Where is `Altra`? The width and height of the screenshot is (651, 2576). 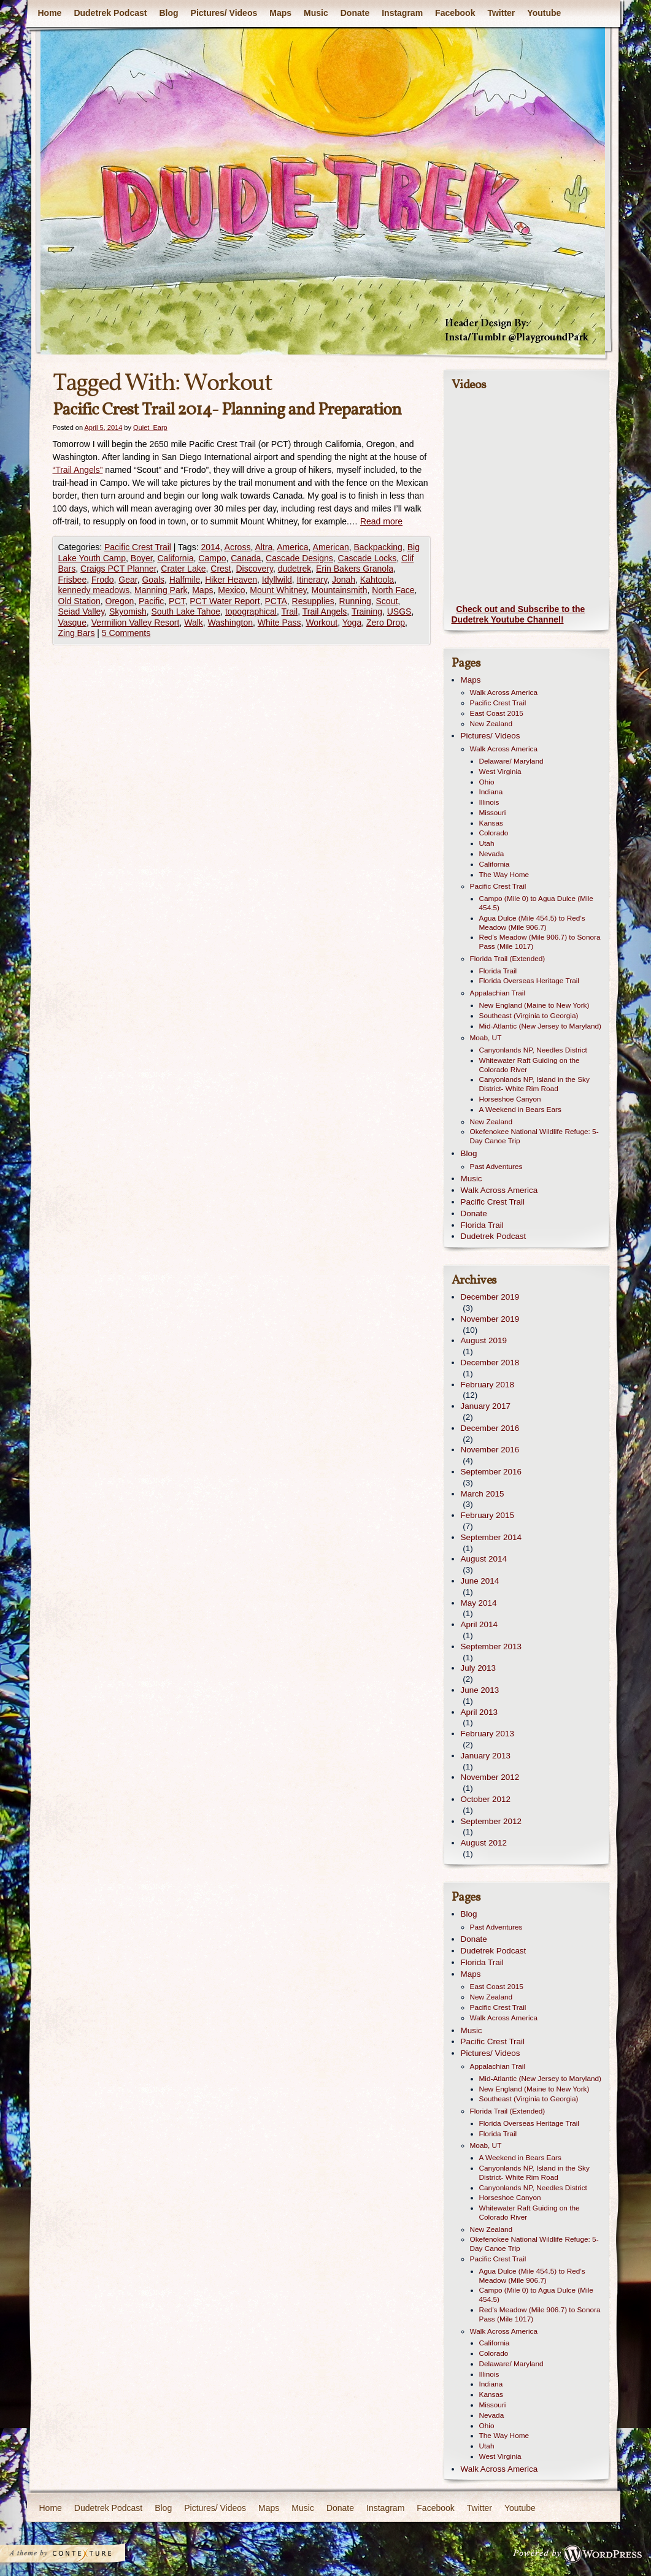 Altra is located at coordinates (263, 547).